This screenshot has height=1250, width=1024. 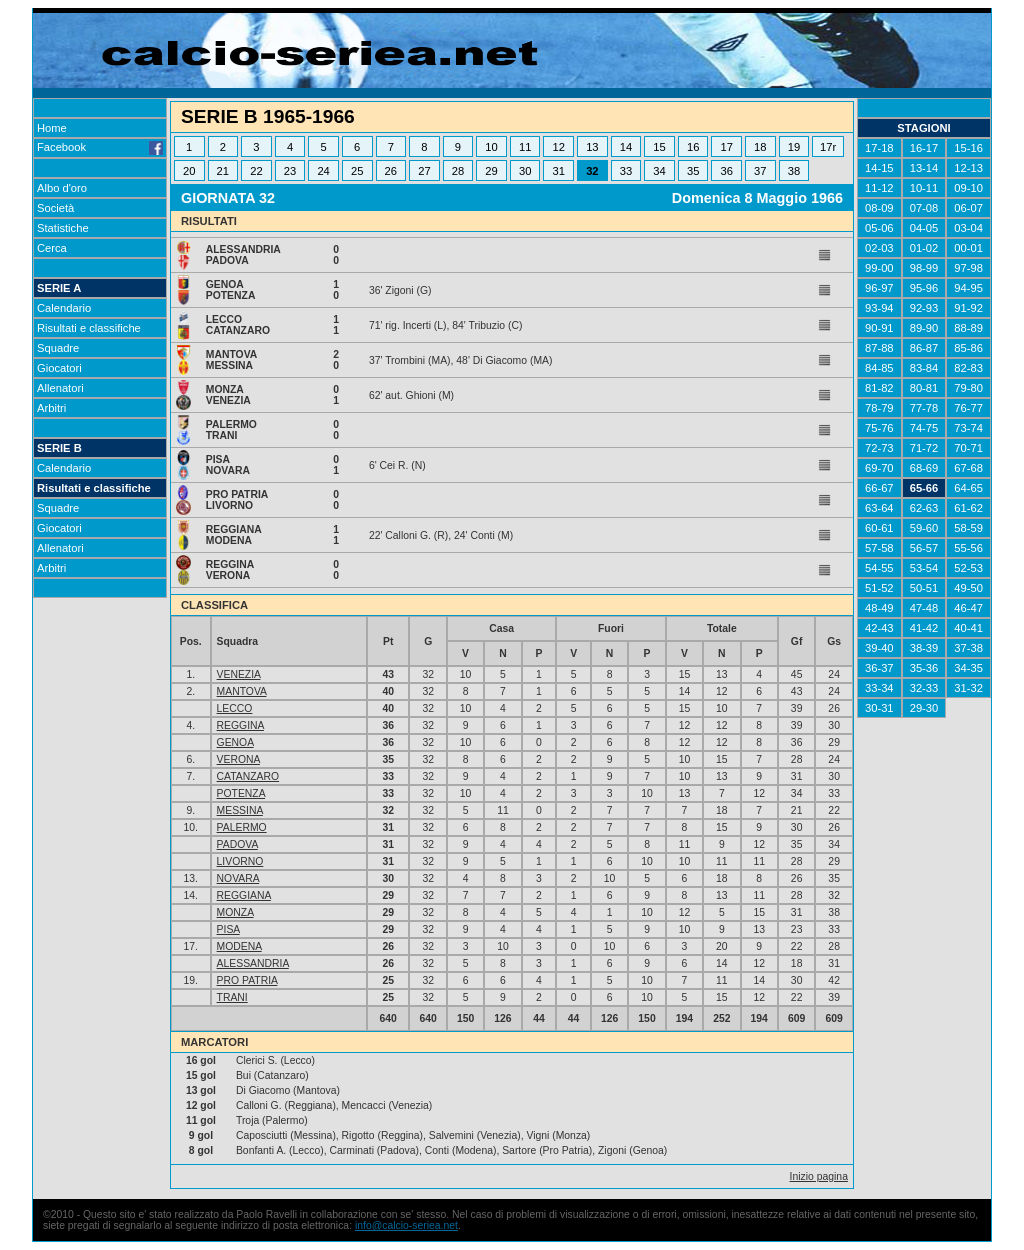 I want to click on 84-85, so click(x=879, y=368).